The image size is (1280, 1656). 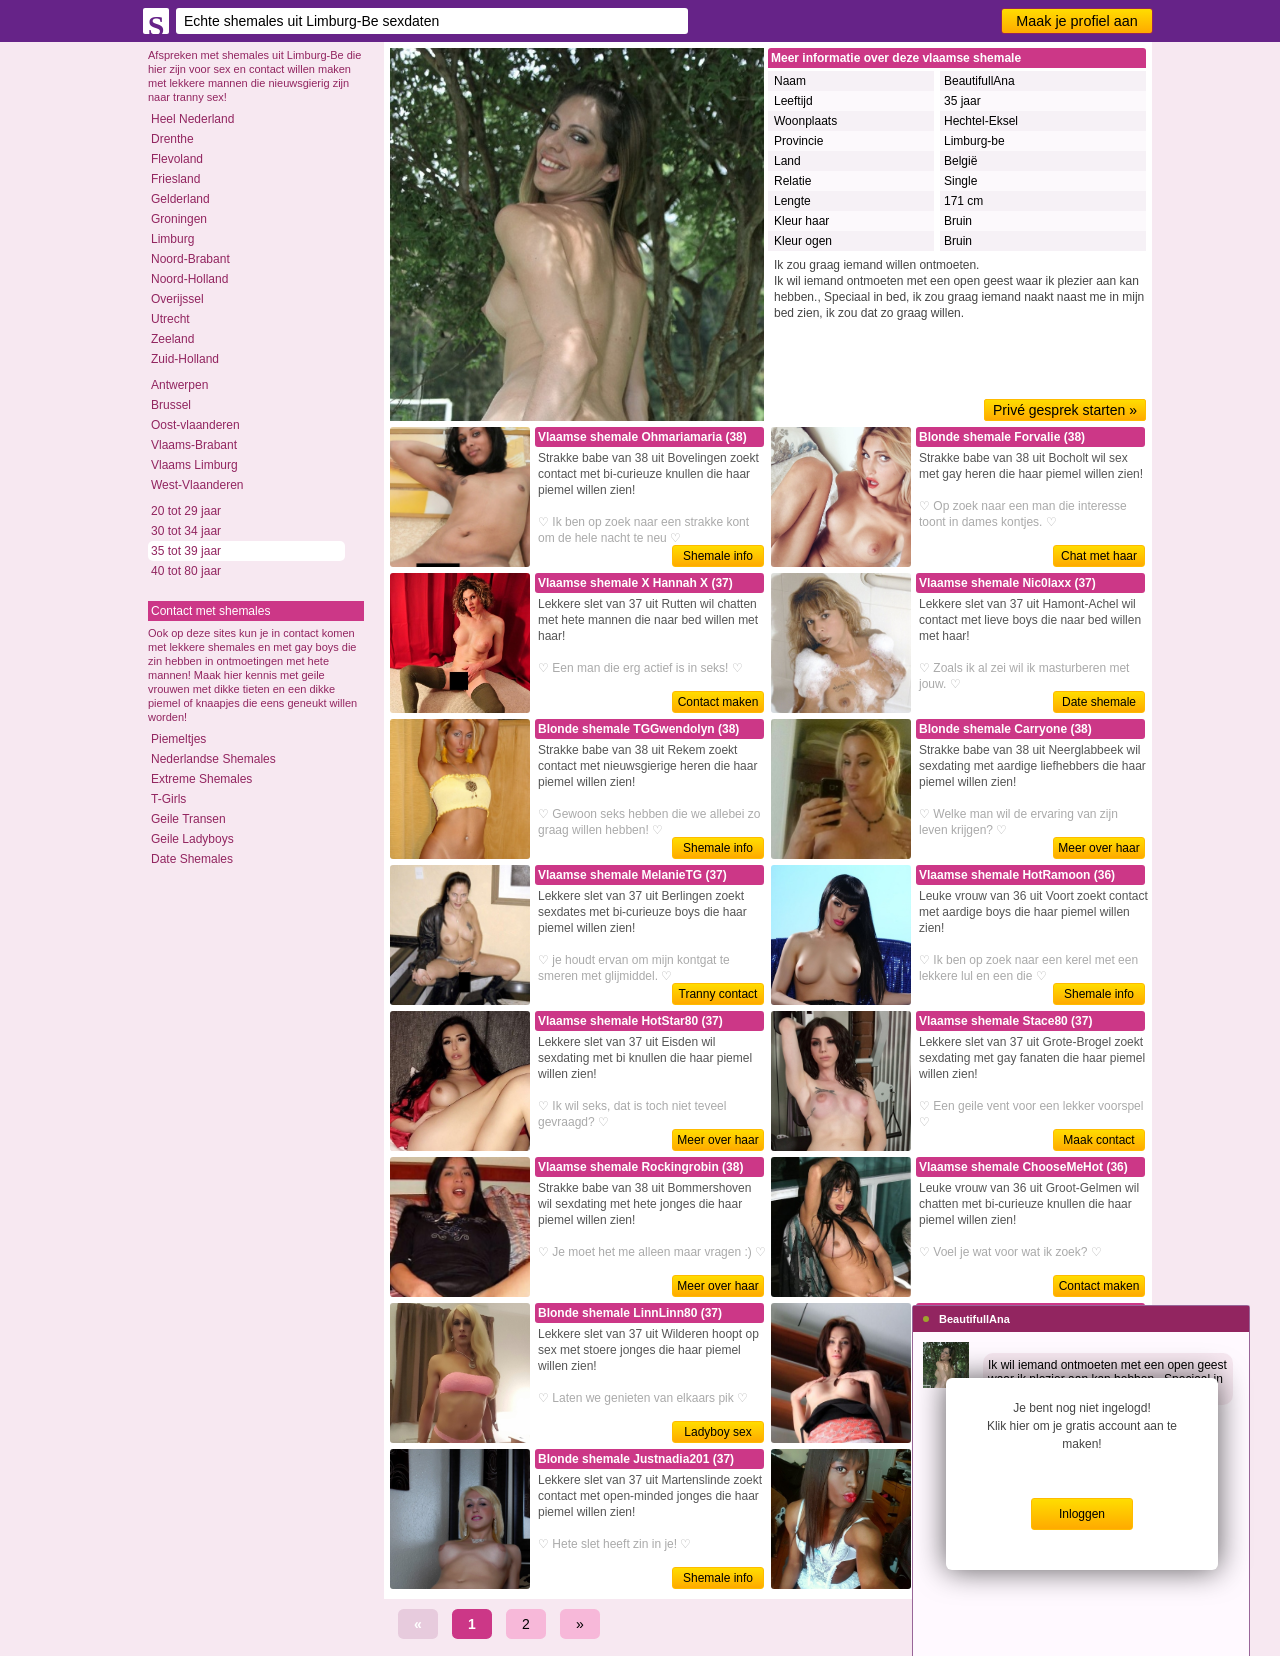 I want to click on Limburg, so click(x=172, y=239).